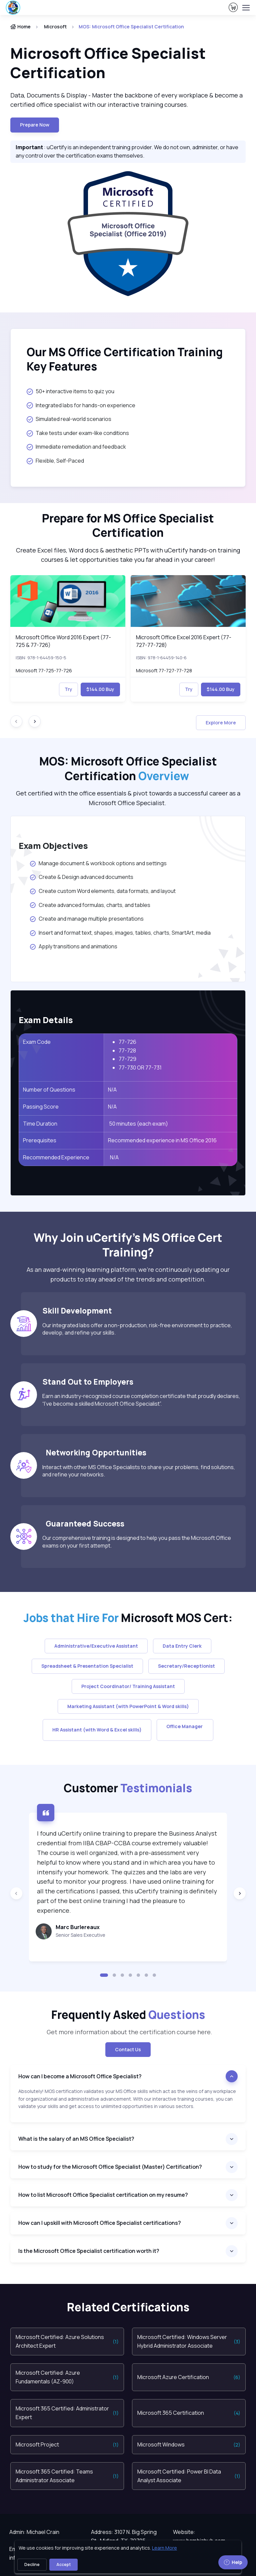  Describe the element at coordinates (80, 2076) in the screenshot. I see `How can I become a Microsoft Office Specialist?` at that location.